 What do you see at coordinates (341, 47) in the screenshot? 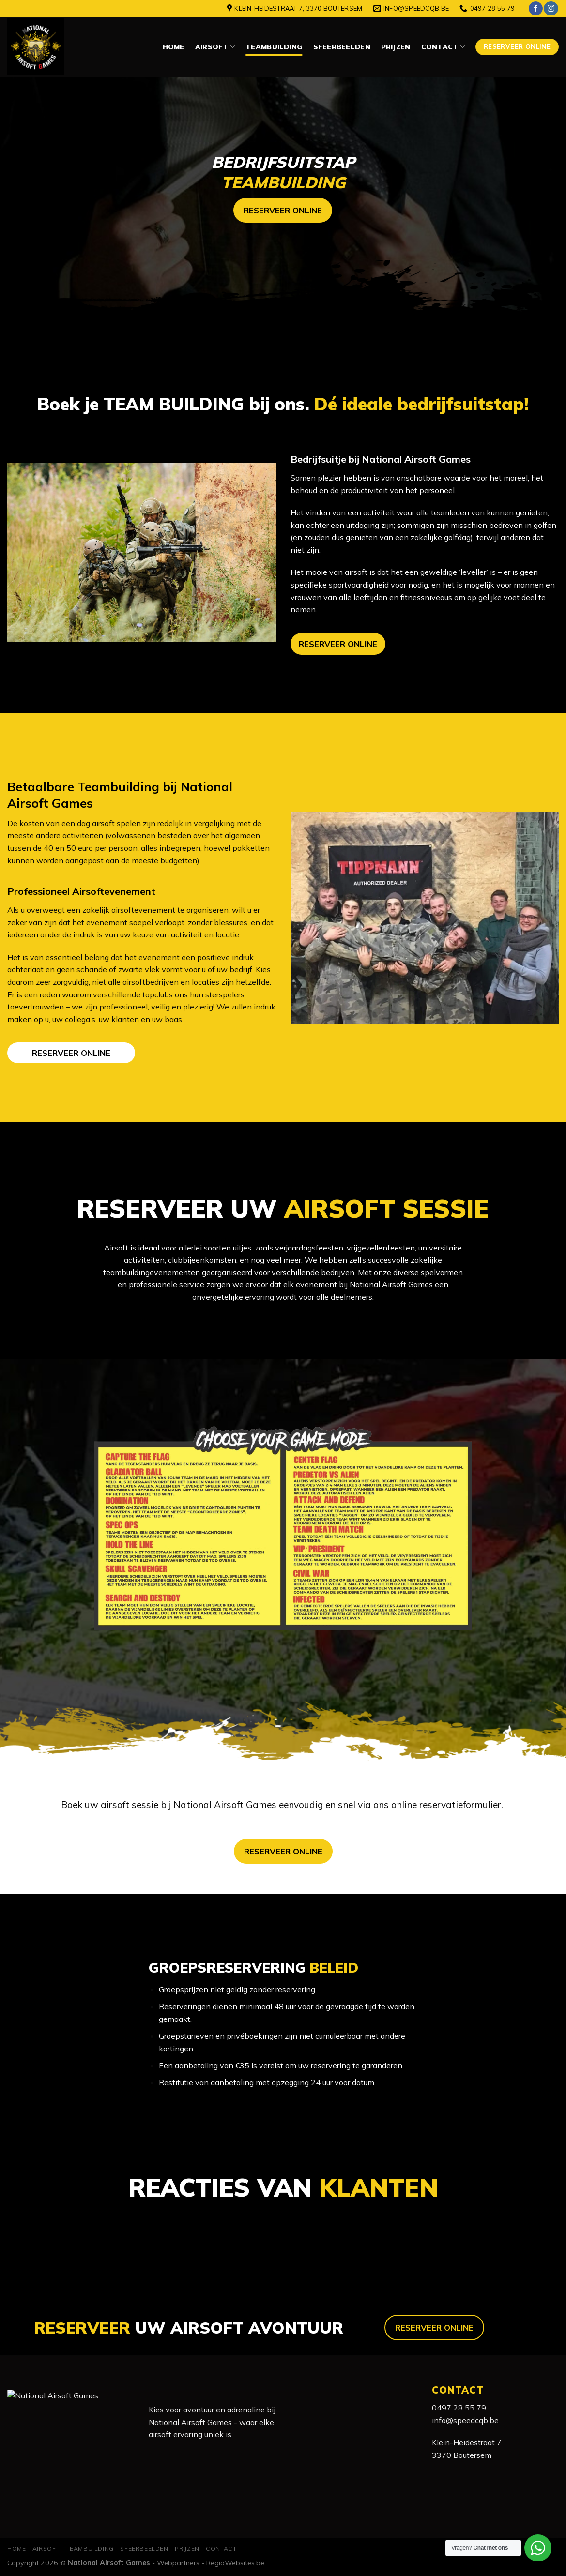
I see `Sfeerbeelden` at bounding box center [341, 47].